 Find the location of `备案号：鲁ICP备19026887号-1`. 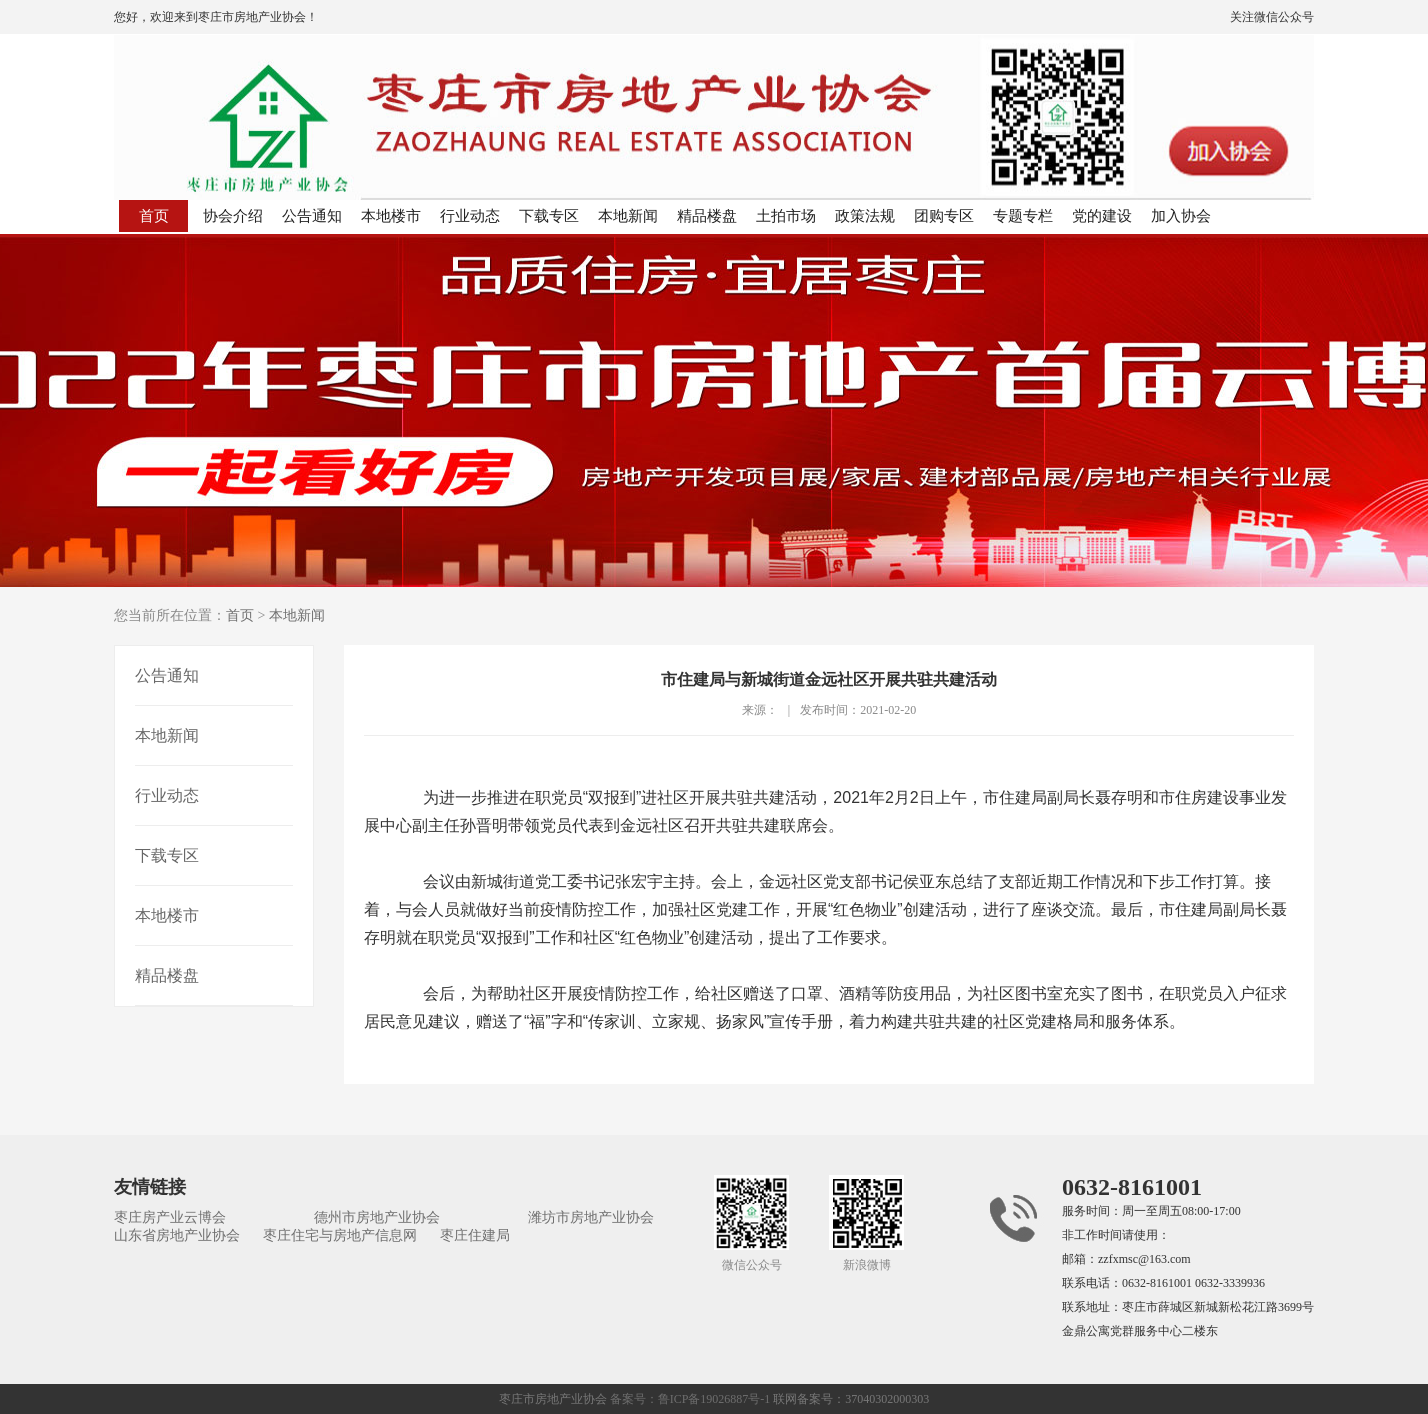

备案号：鲁ICP备19026887号-1 is located at coordinates (690, 1399).